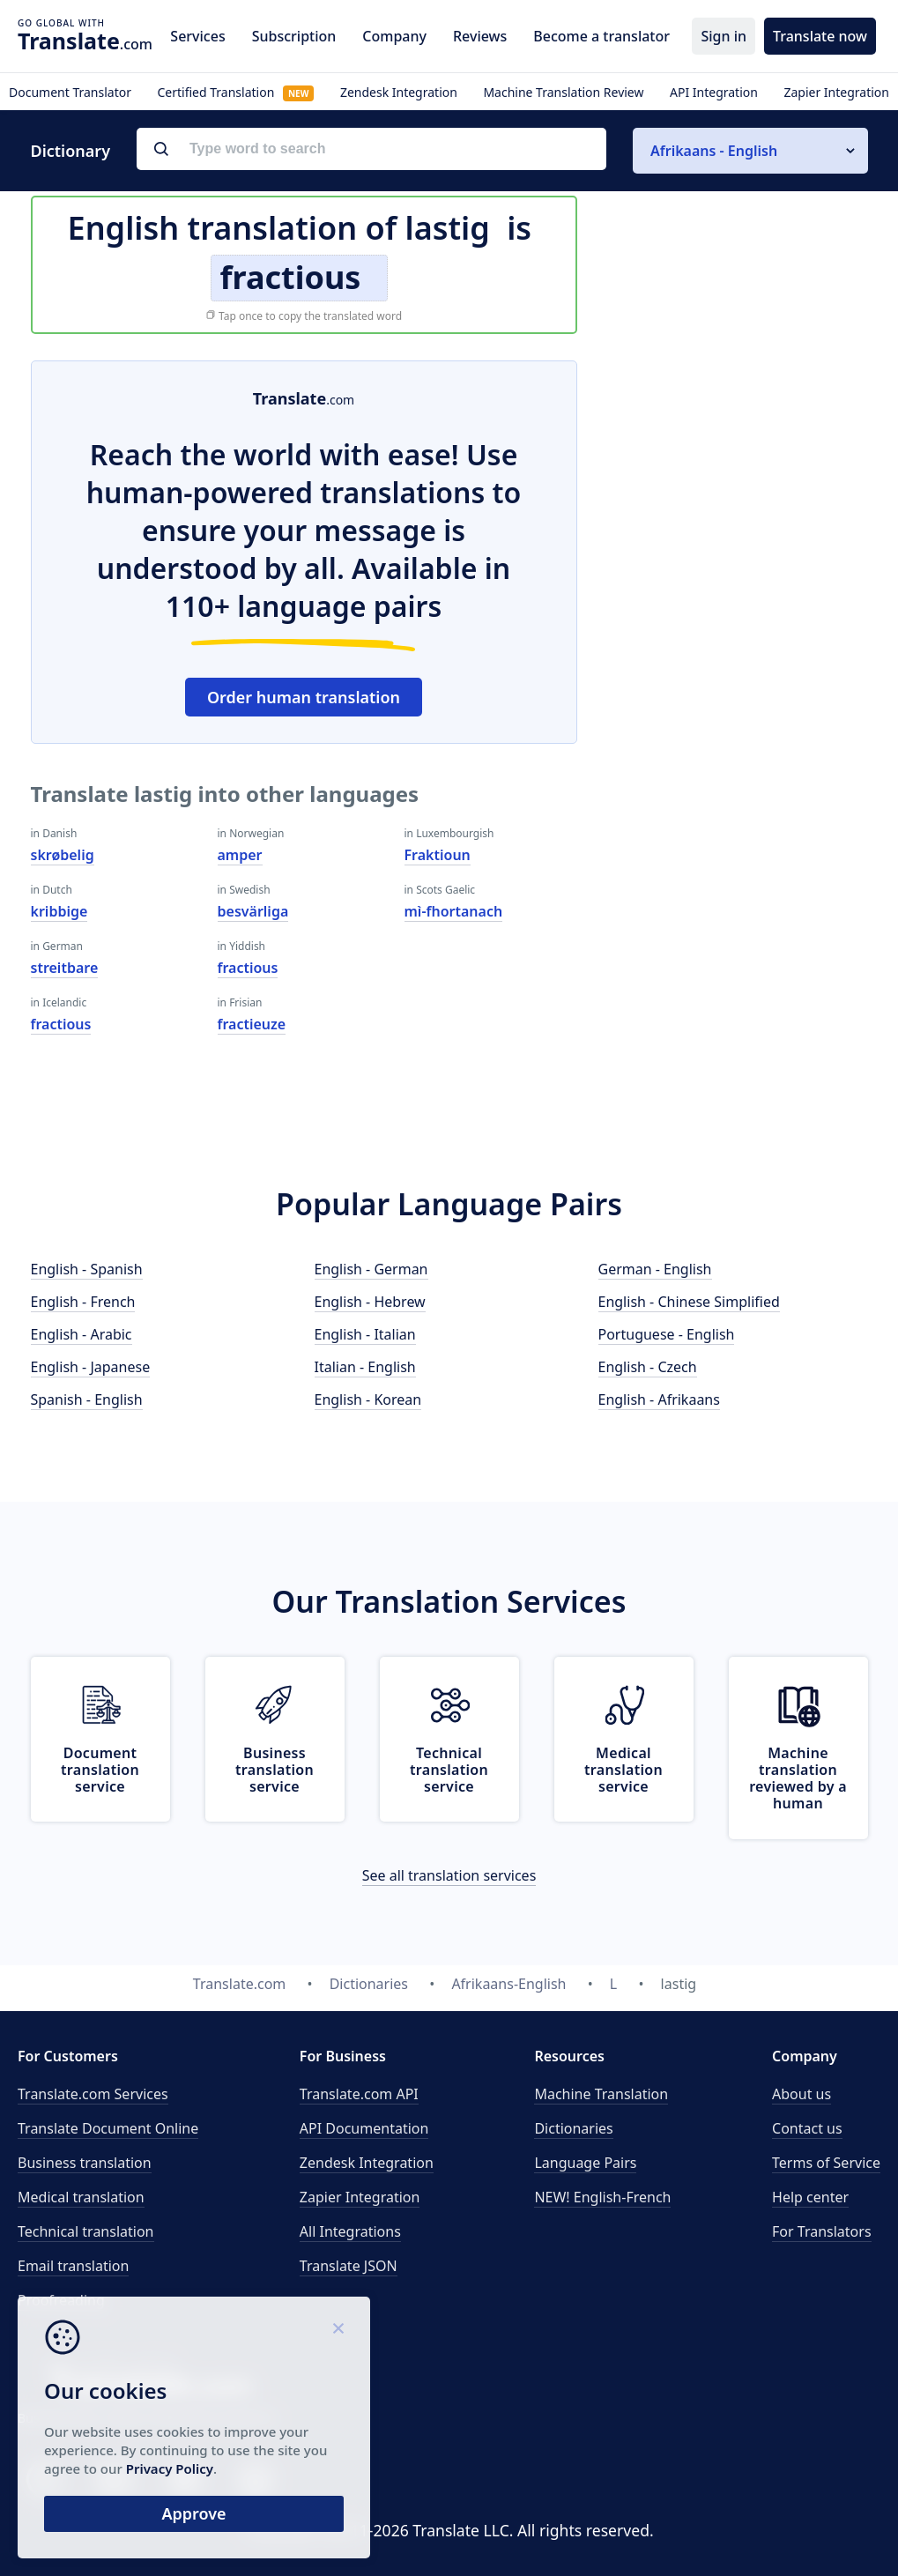  Describe the element at coordinates (91, 1367) in the screenshot. I see `English - Japanese` at that location.